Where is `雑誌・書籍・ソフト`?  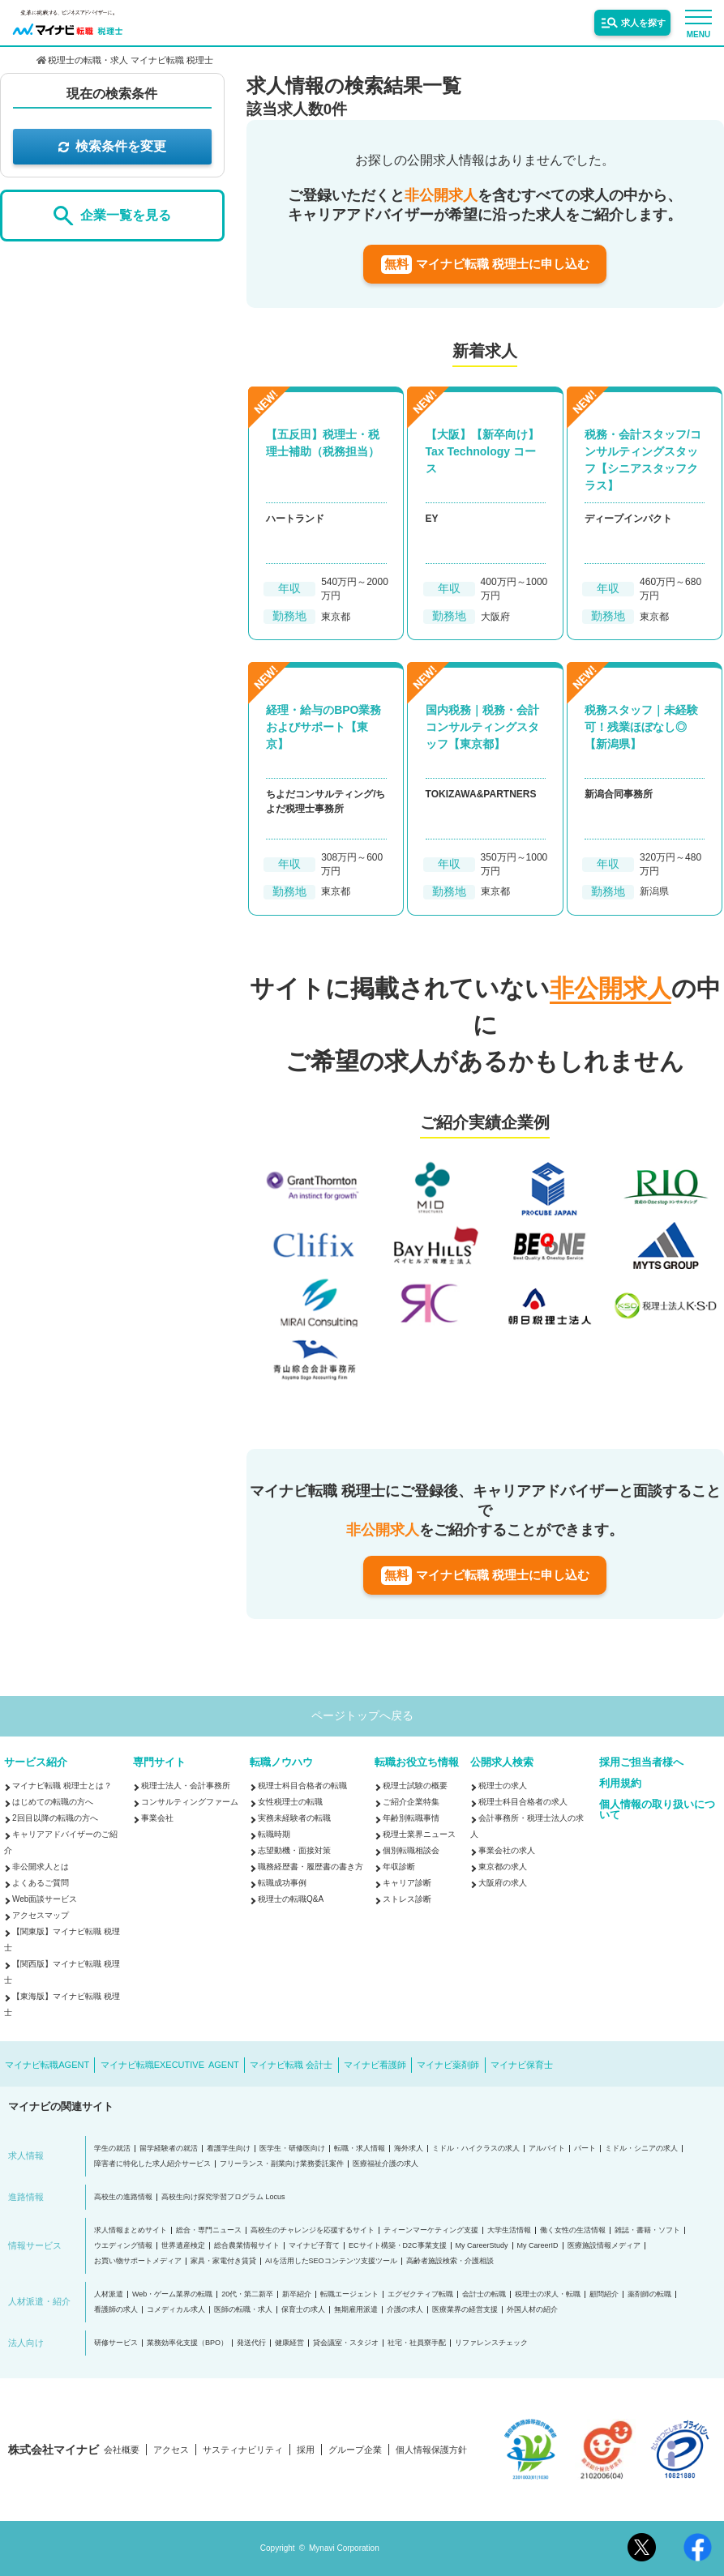 雑誌・書籍・ソフト is located at coordinates (647, 2230).